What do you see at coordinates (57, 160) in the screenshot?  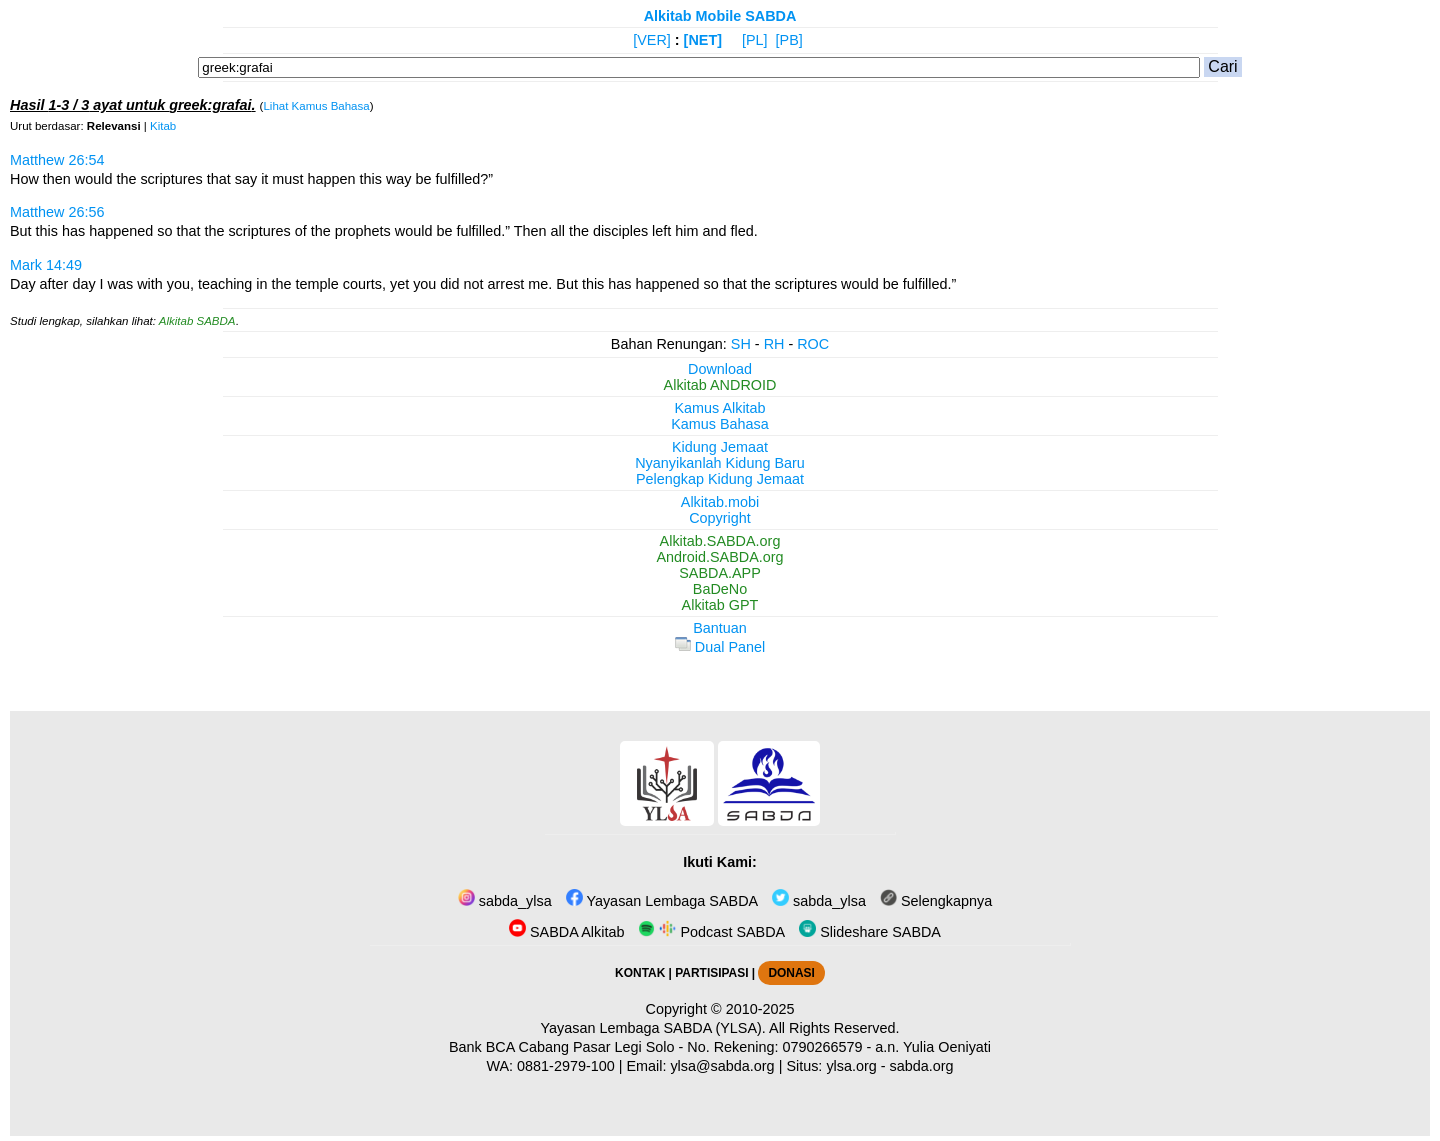 I see `Matthew 26:54` at bounding box center [57, 160].